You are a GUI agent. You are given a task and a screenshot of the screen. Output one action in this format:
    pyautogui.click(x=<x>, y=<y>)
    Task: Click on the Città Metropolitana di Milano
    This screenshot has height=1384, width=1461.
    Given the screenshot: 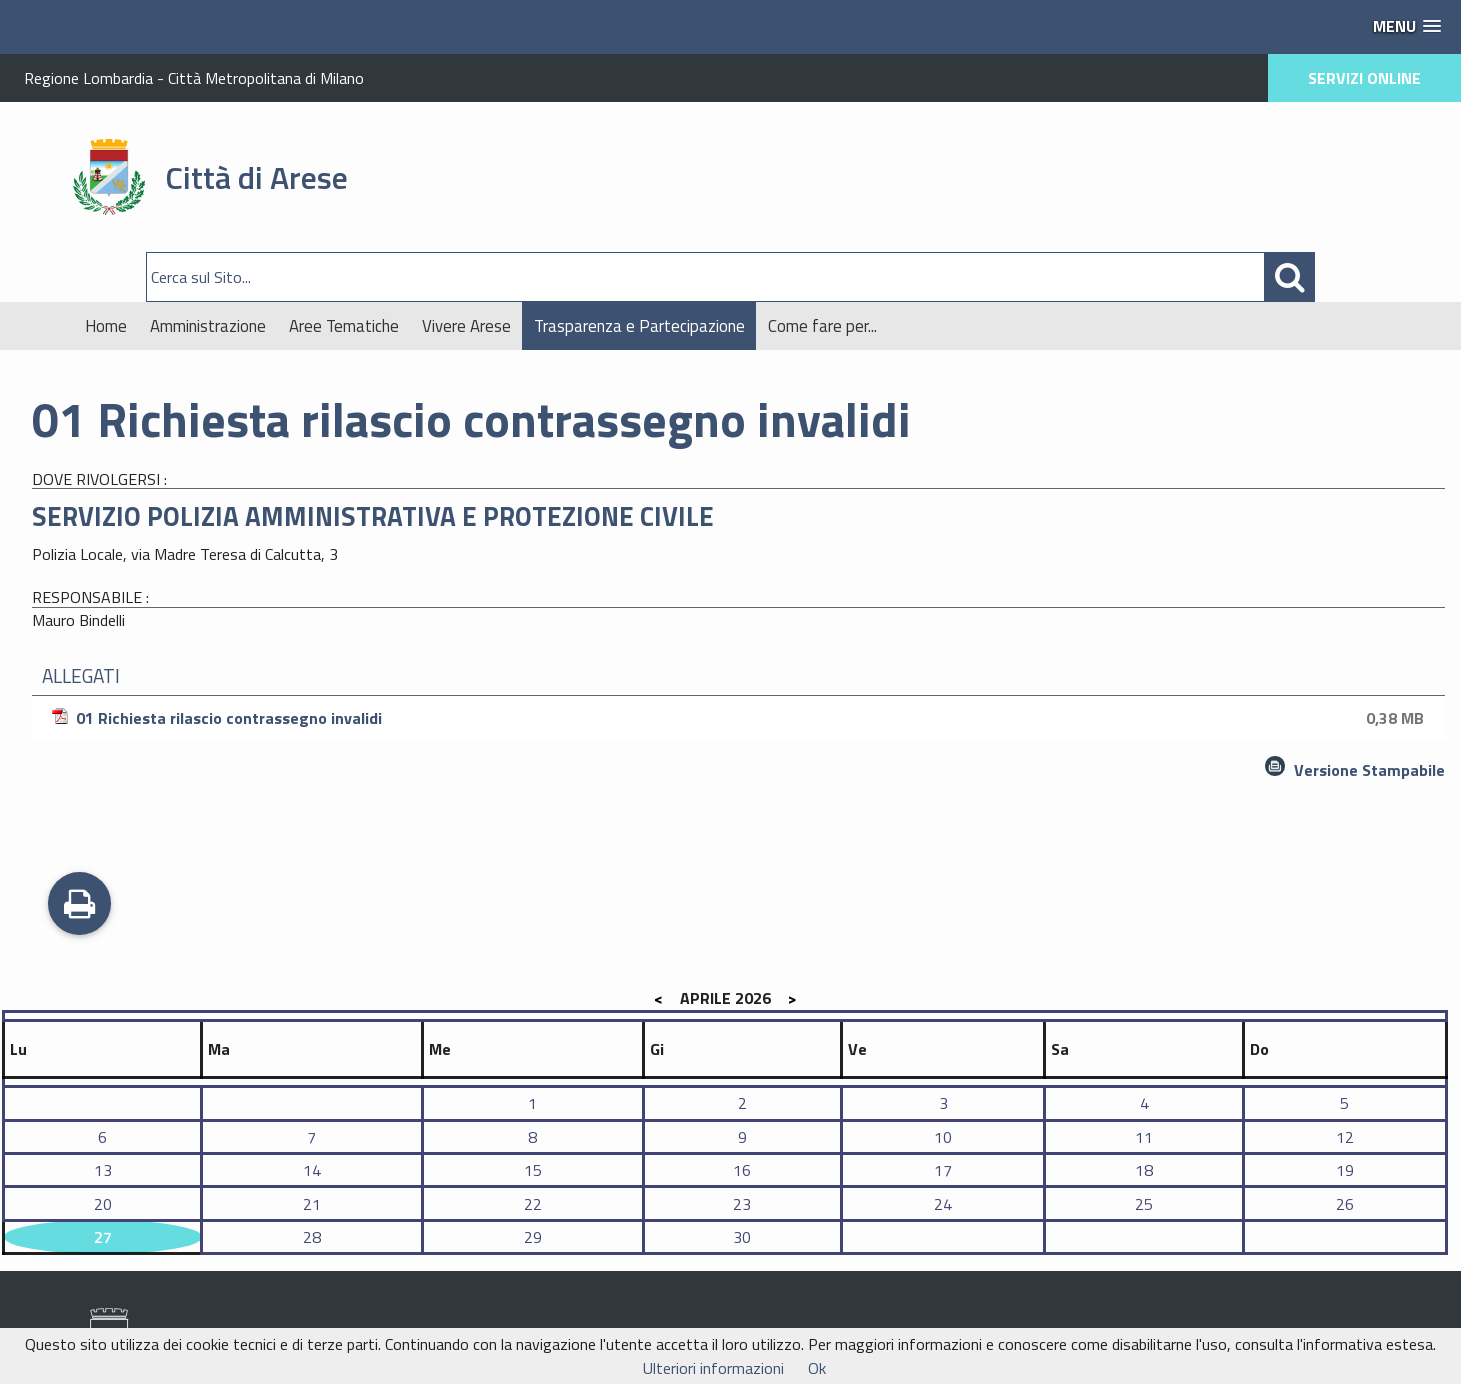 What is the action you would take?
    pyautogui.click(x=266, y=78)
    